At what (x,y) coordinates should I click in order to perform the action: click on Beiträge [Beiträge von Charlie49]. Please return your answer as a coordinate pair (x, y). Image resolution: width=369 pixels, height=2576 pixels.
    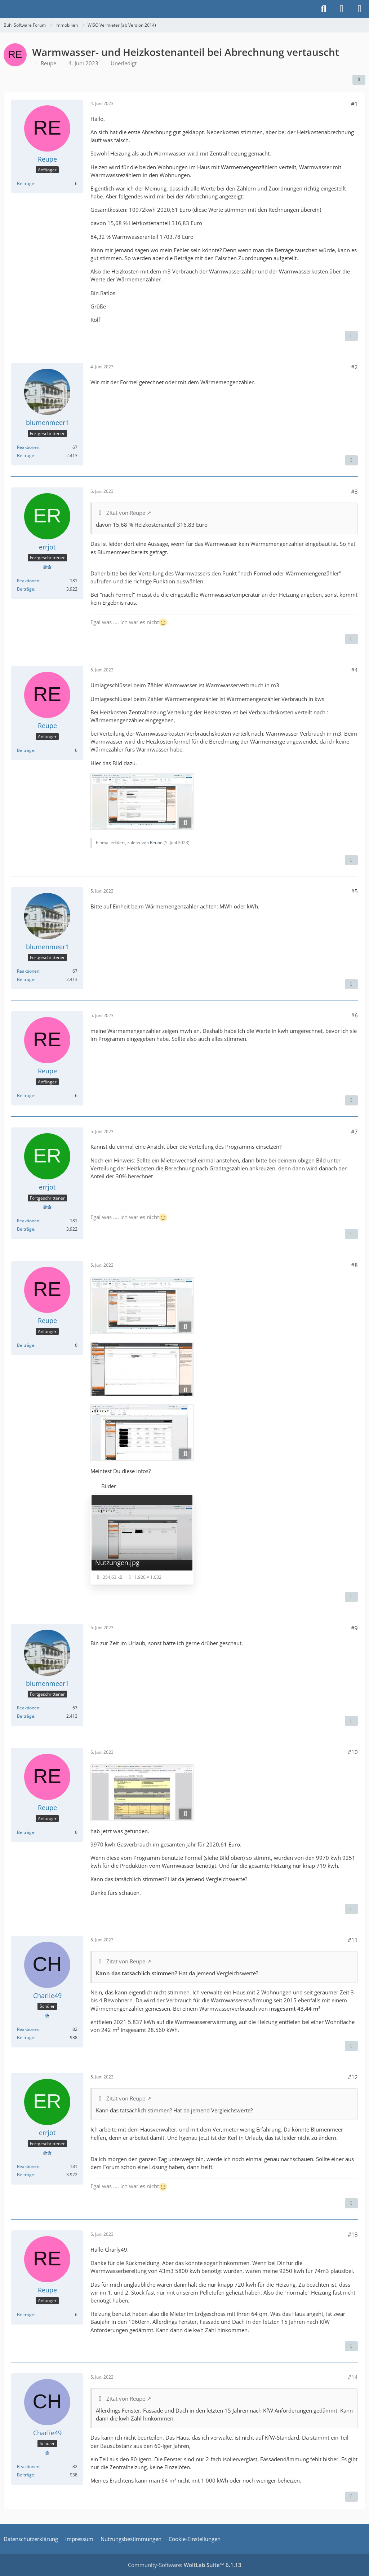
    Looking at the image, I should click on (25, 2037).